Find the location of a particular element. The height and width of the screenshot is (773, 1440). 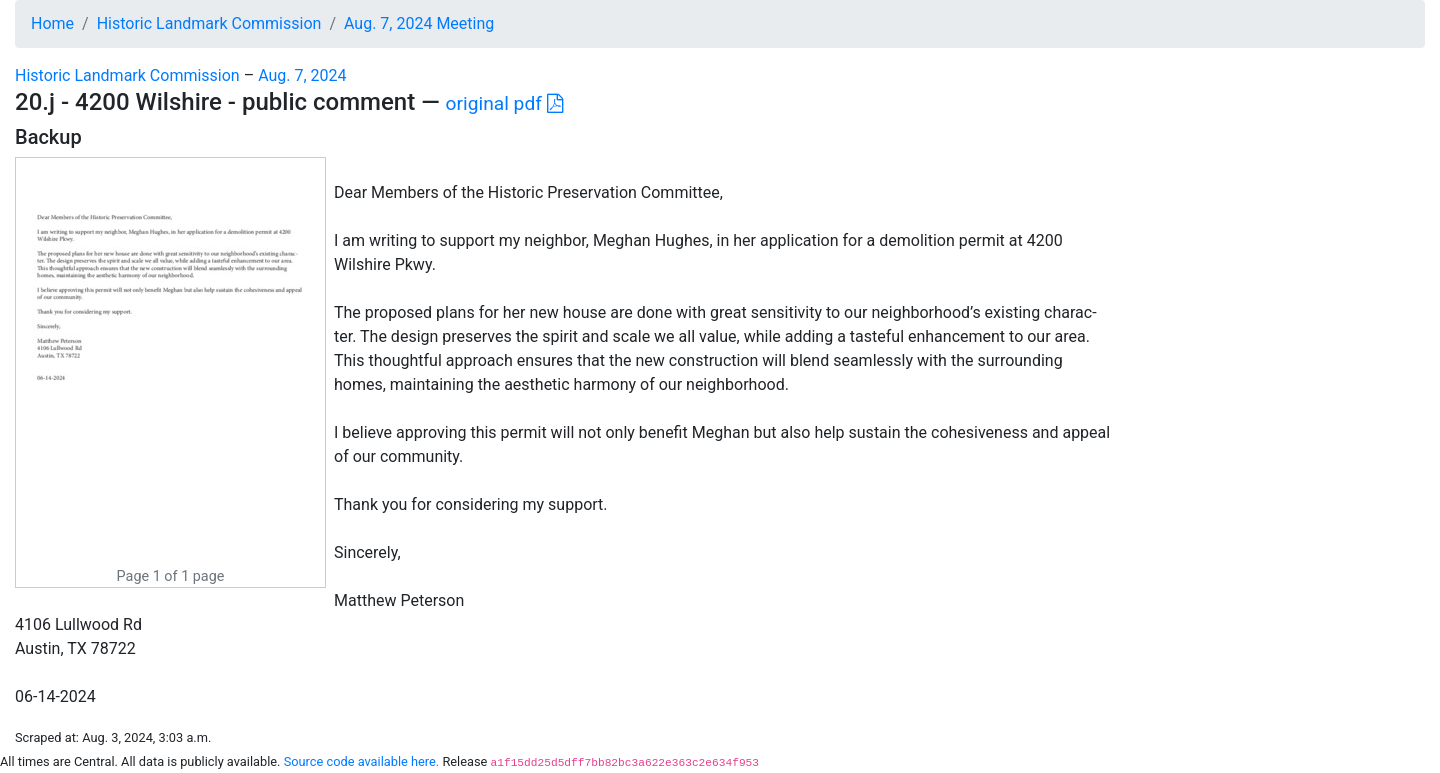

Source code available here. is located at coordinates (362, 761).